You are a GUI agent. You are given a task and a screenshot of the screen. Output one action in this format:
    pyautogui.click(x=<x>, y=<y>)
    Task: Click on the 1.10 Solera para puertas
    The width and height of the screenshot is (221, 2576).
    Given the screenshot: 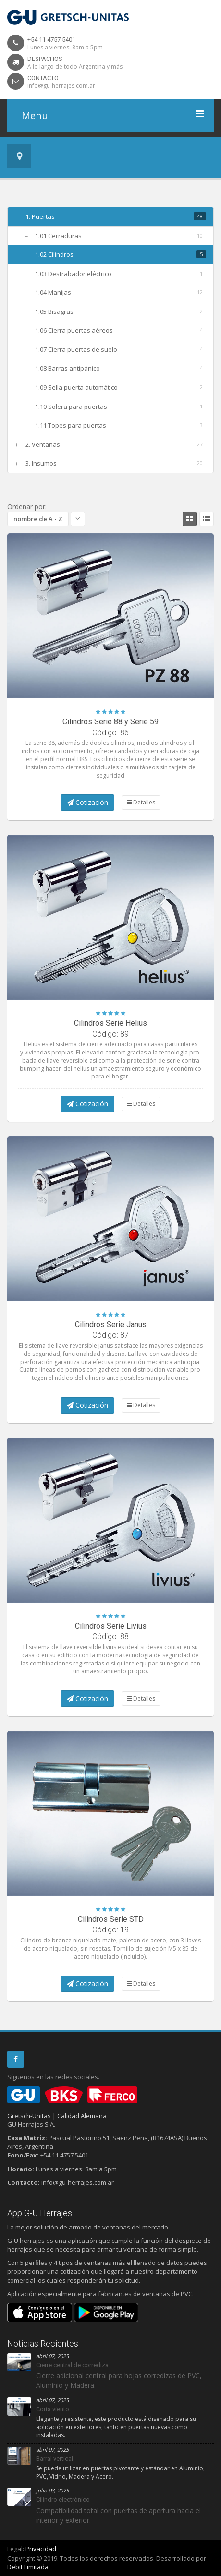 What is the action you would take?
    pyautogui.click(x=71, y=406)
    